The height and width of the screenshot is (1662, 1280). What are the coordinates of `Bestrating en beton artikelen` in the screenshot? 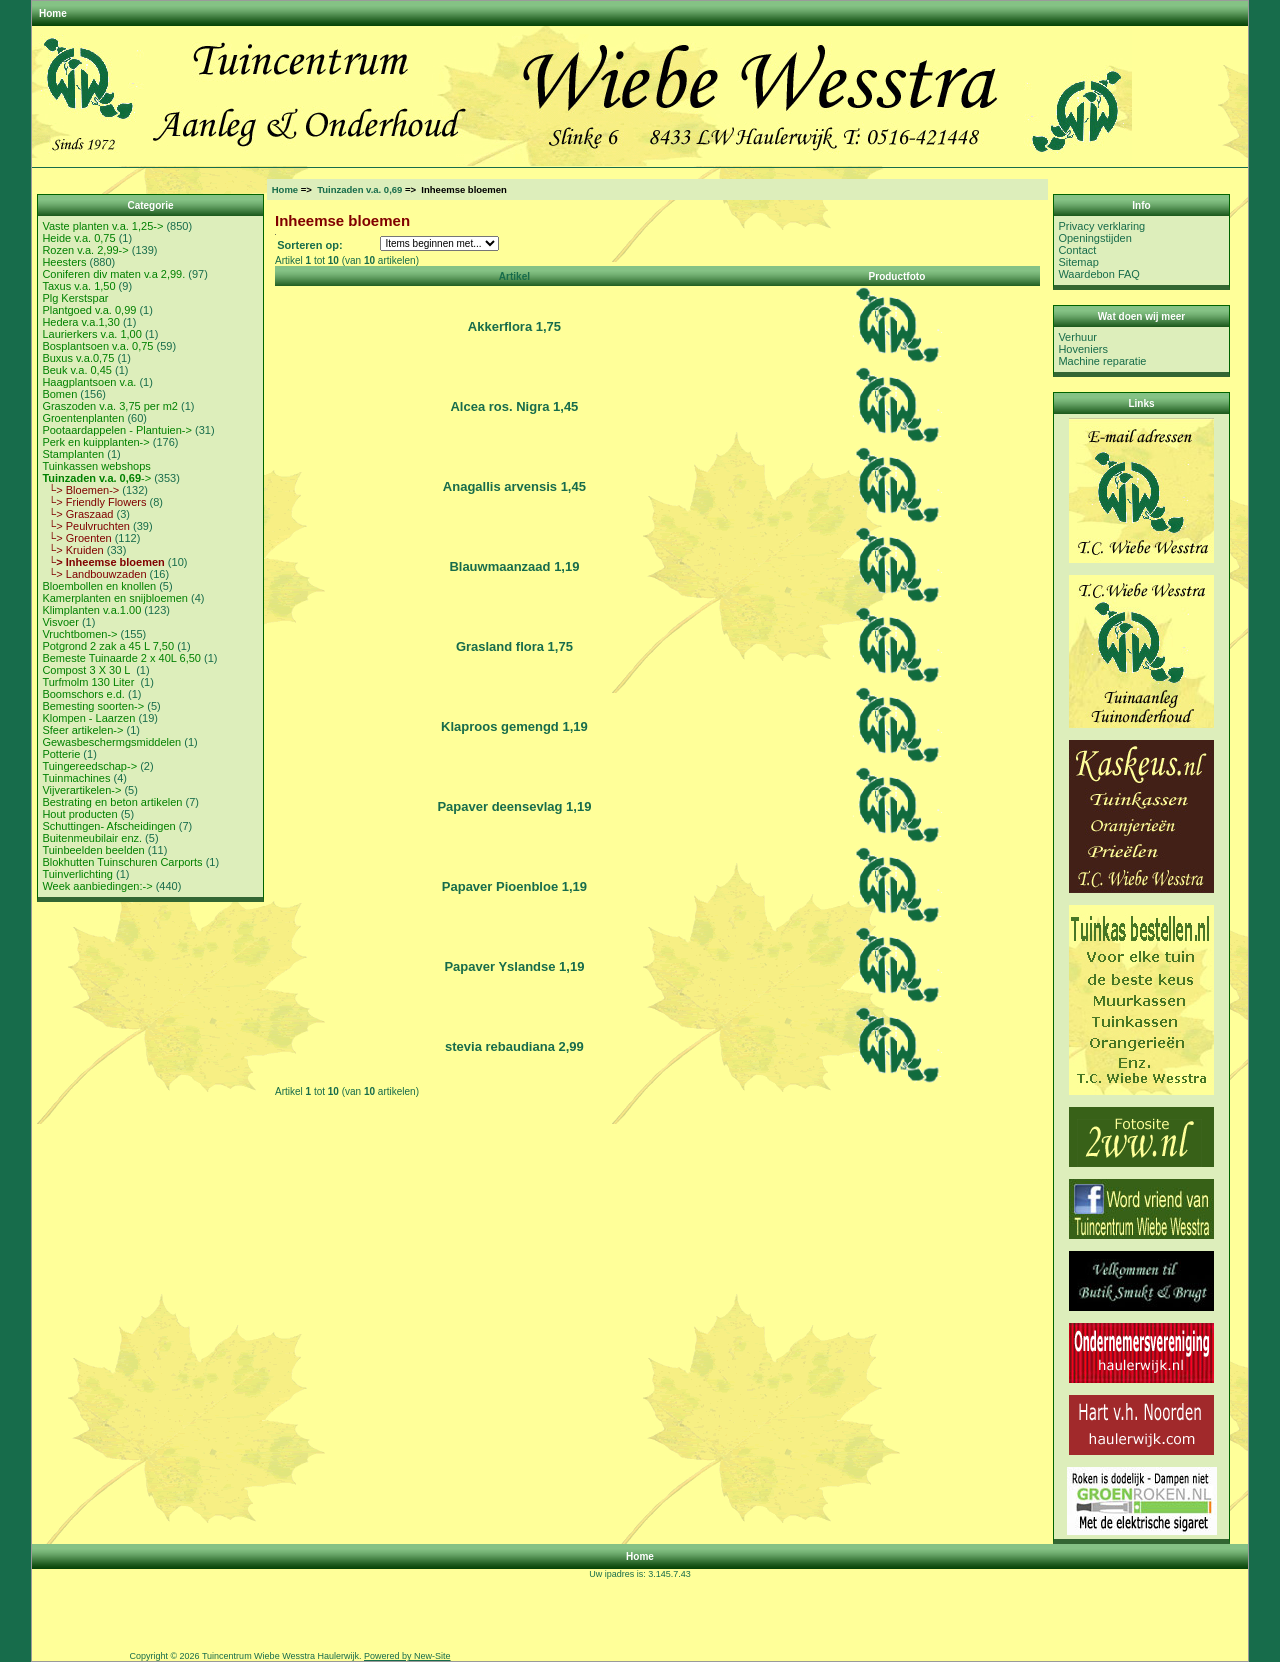 It's located at (112, 802).